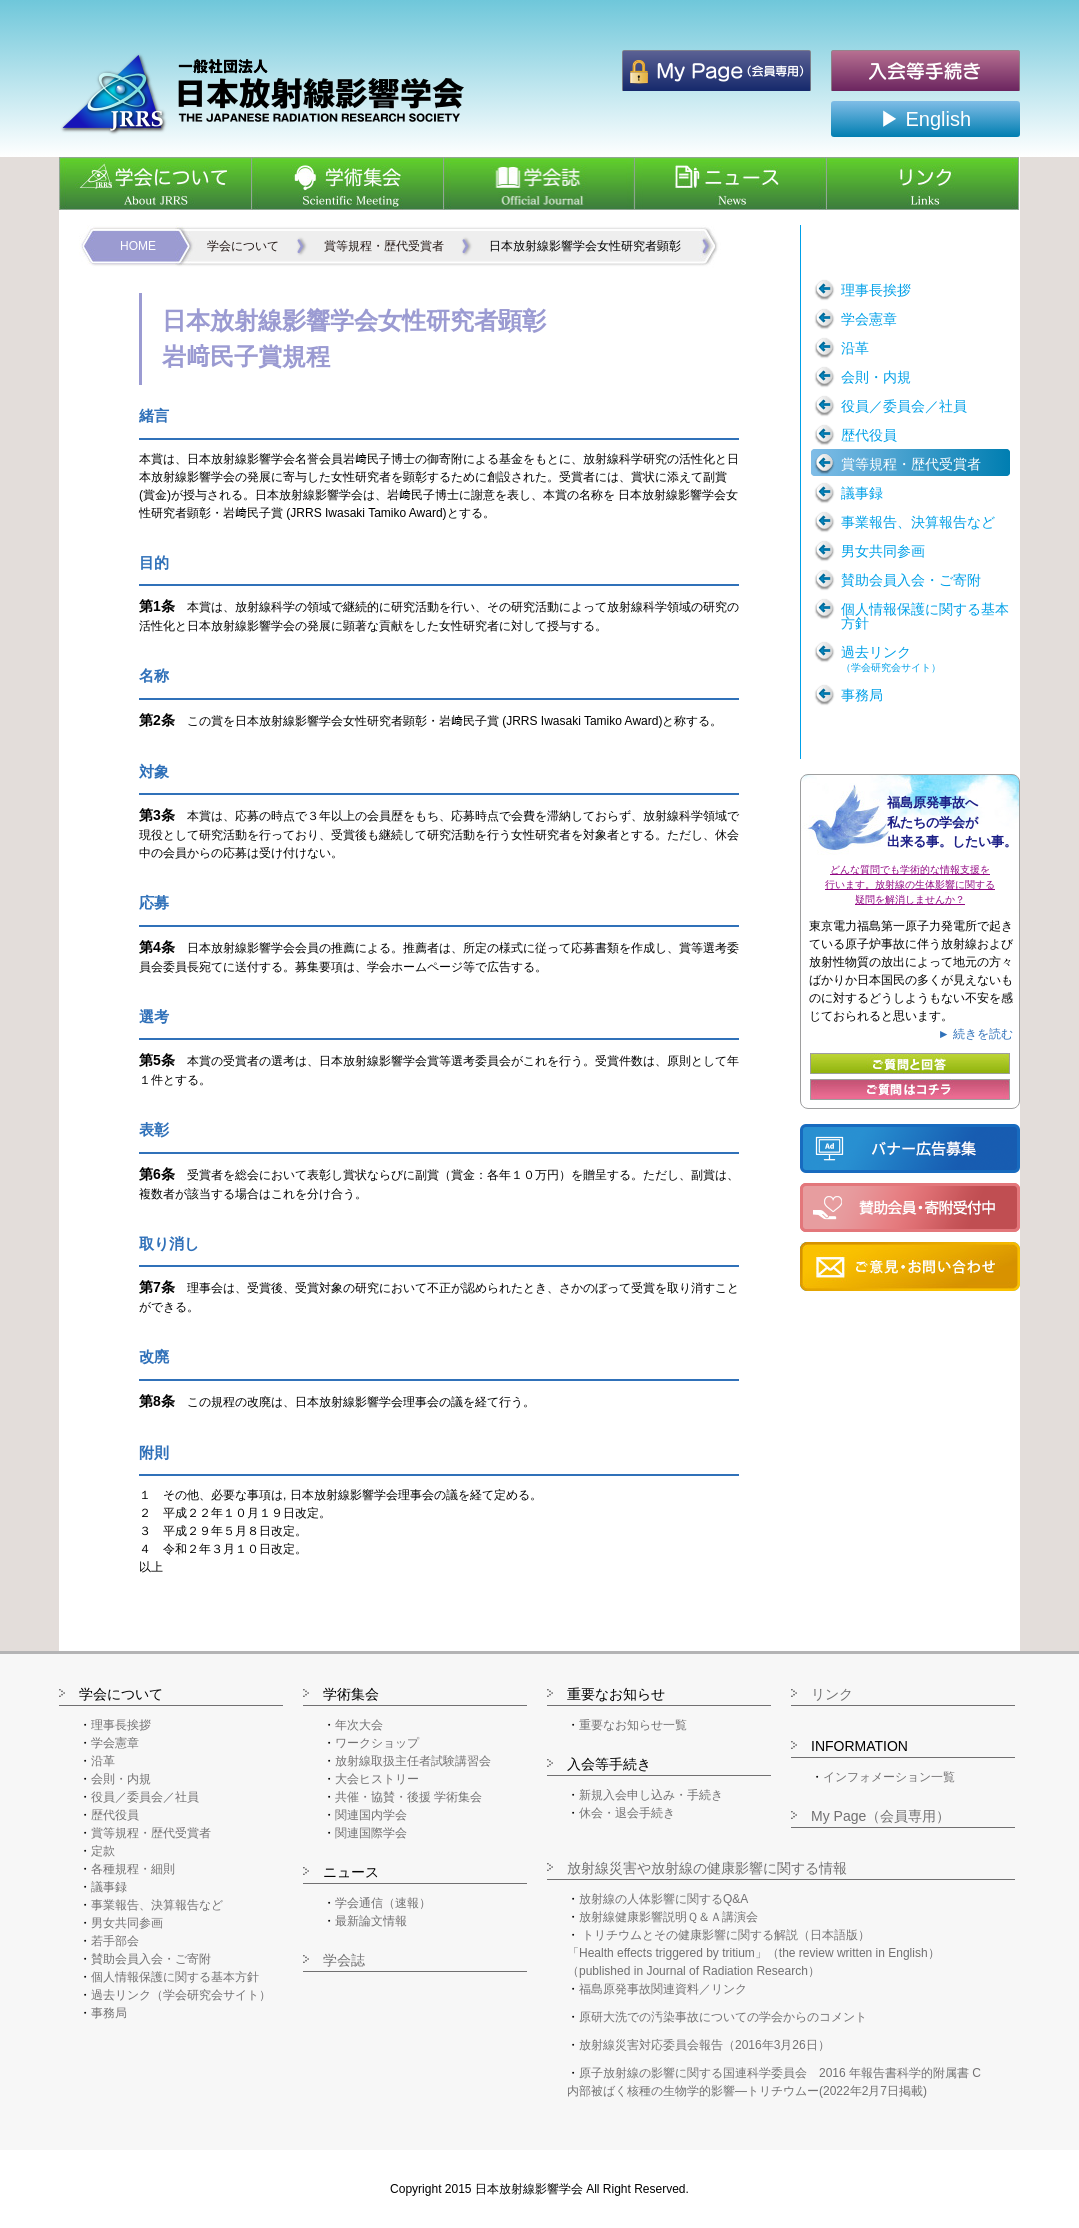 The height and width of the screenshot is (2228, 1079). What do you see at coordinates (925, 119) in the screenshot?
I see `▶ English` at bounding box center [925, 119].